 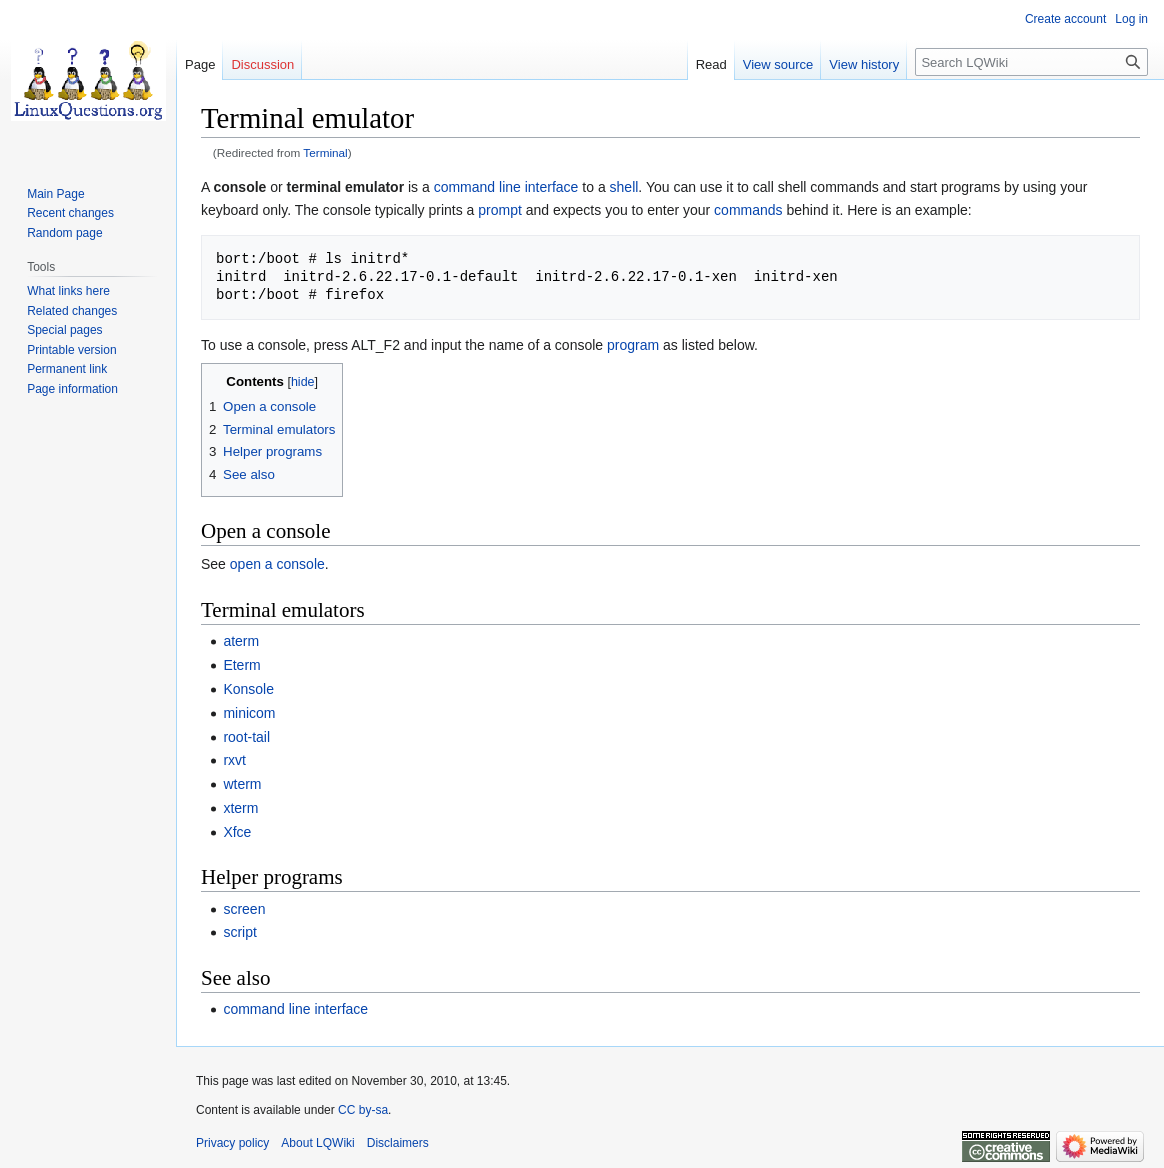 What do you see at coordinates (72, 389) in the screenshot?
I see `Page information` at bounding box center [72, 389].